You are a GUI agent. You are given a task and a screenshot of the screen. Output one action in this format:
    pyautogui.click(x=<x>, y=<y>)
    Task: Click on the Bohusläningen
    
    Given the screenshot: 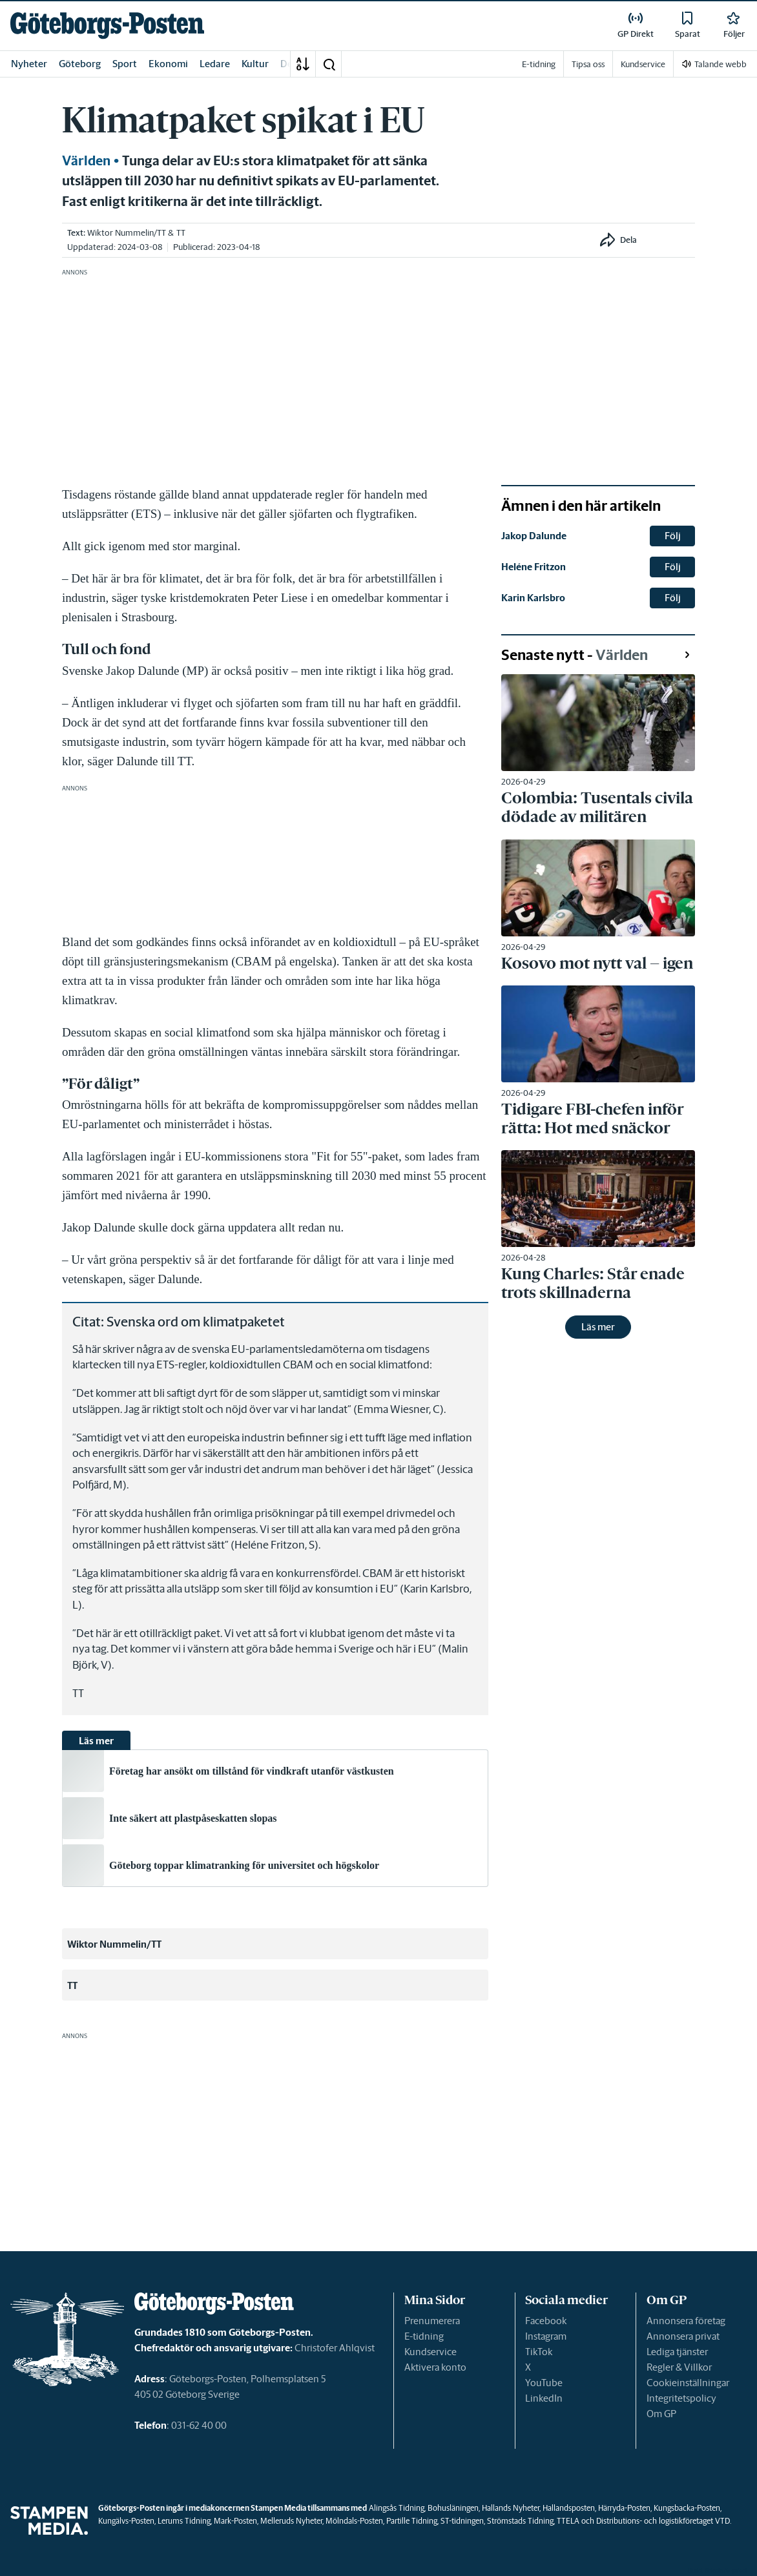 What is the action you would take?
    pyautogui.click(x=453, y=2508)
    